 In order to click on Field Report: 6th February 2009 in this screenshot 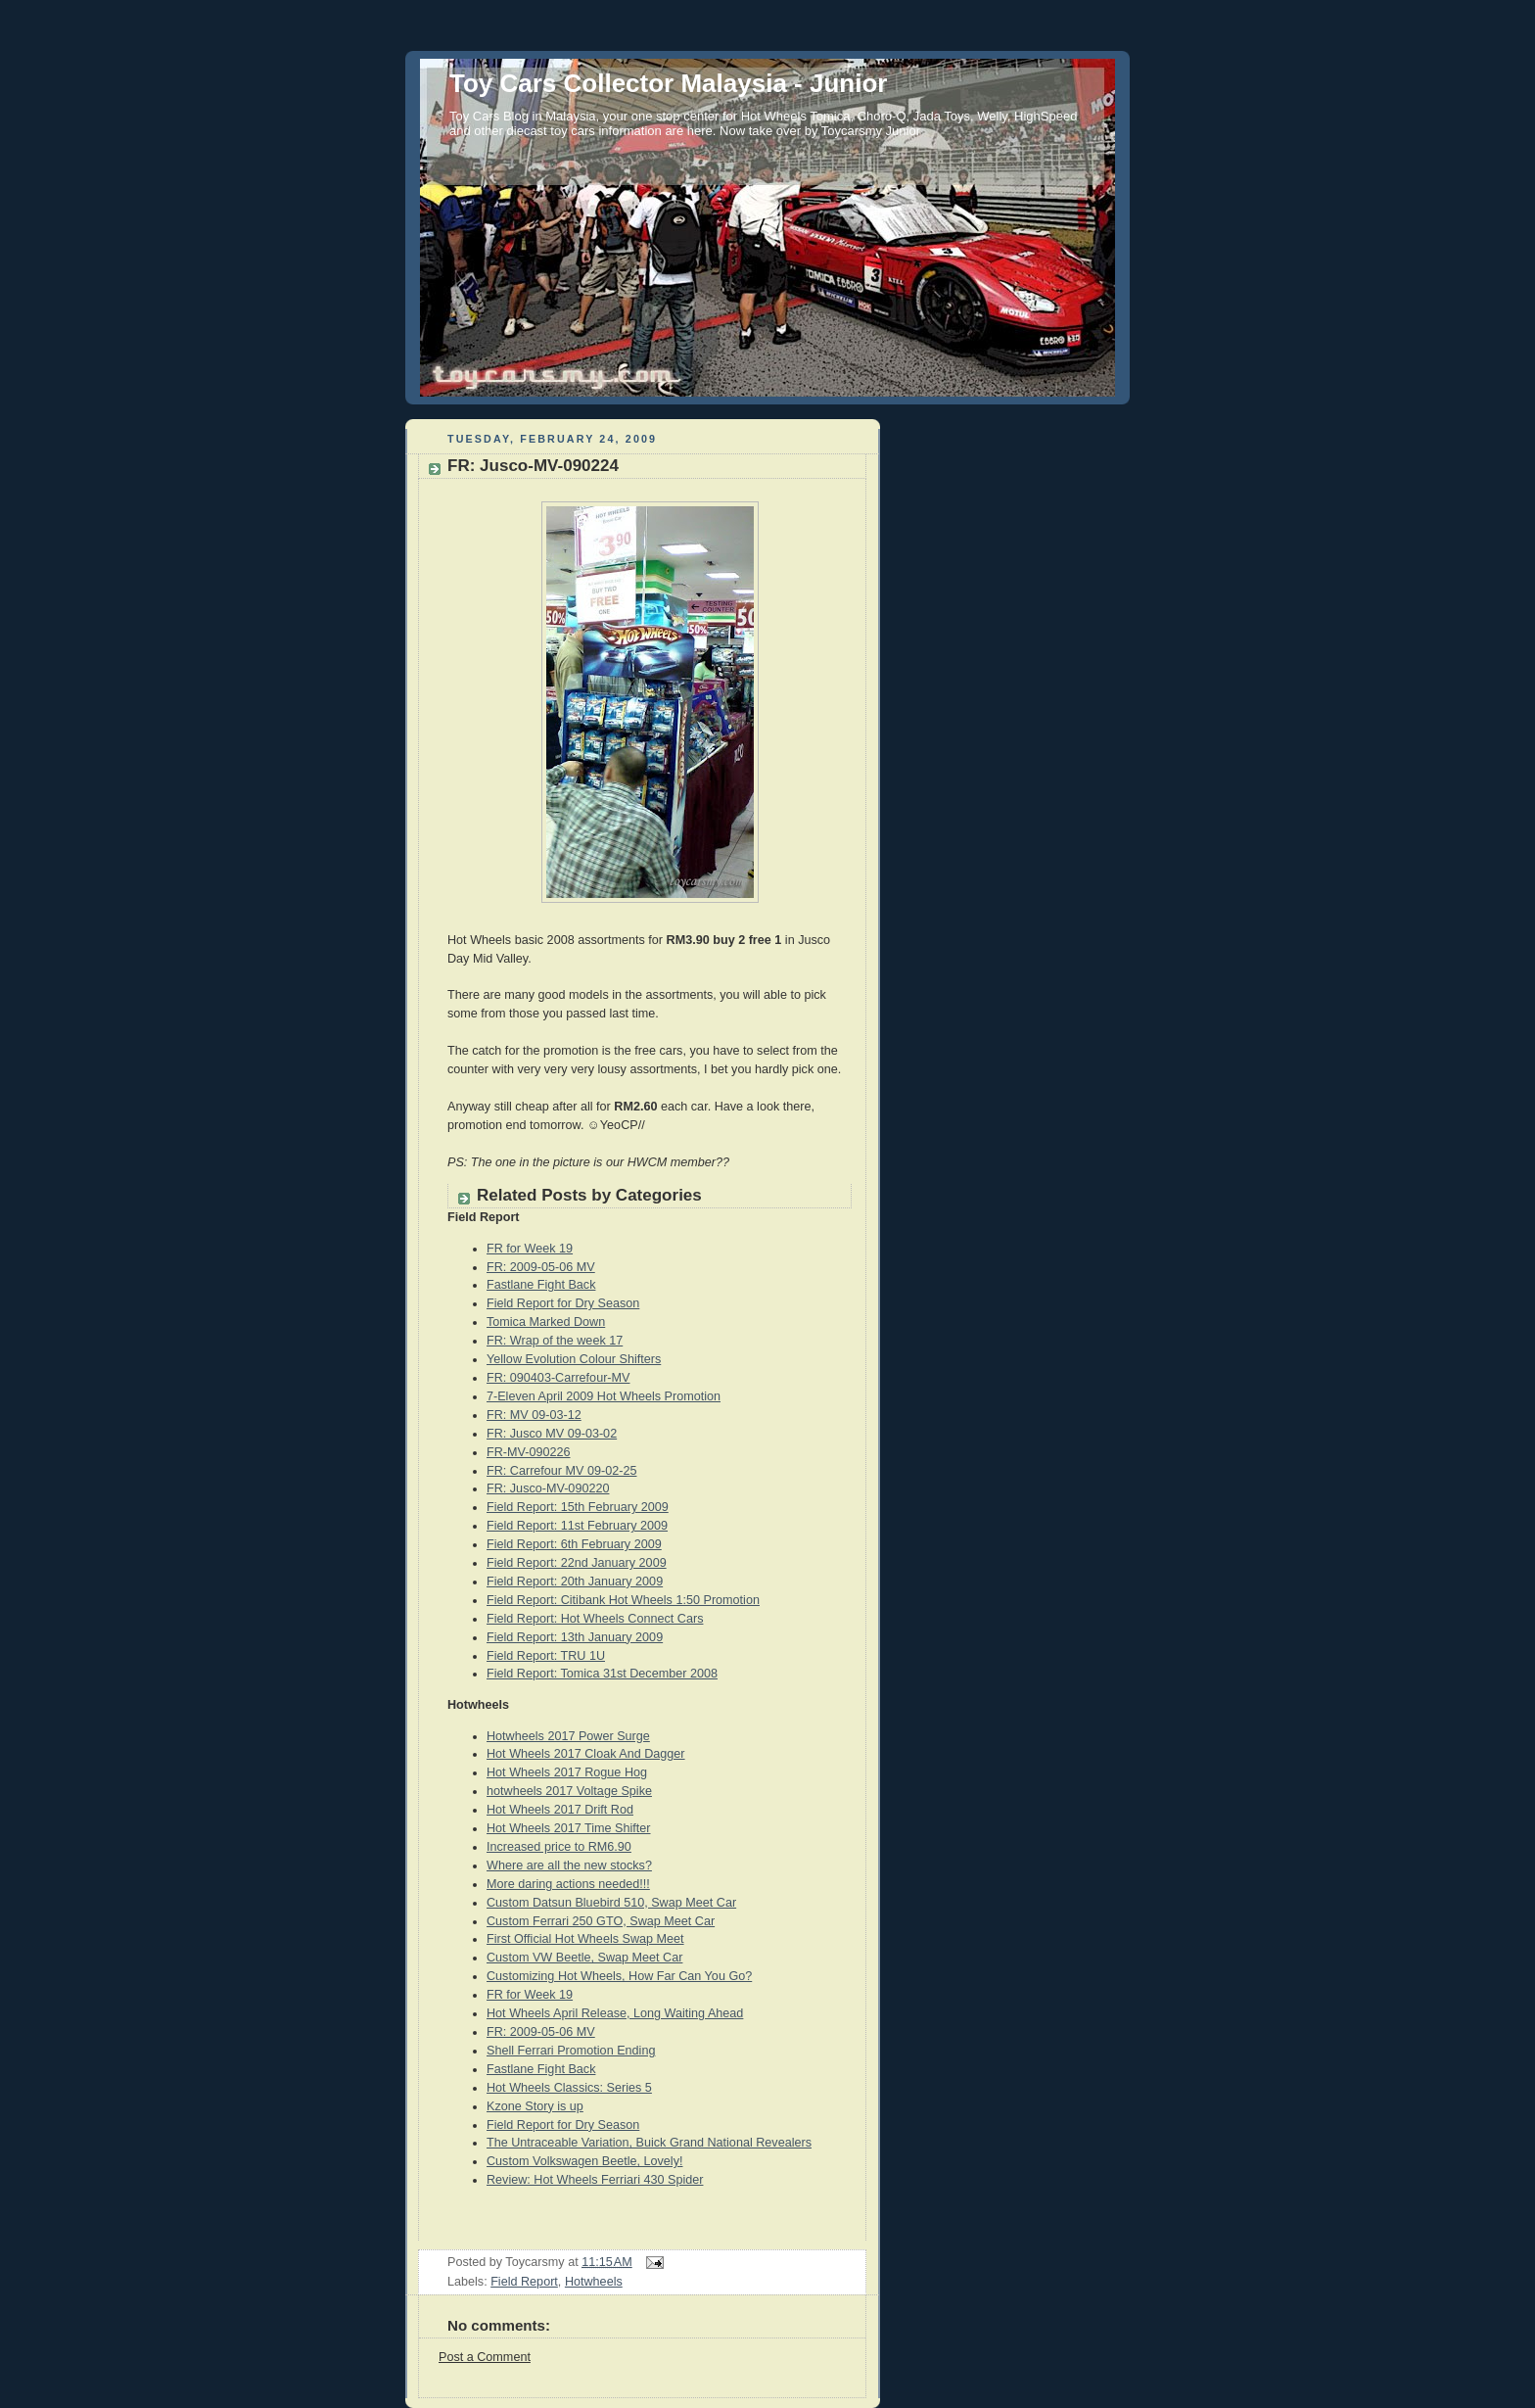, I will do `click(574, 1544)`.